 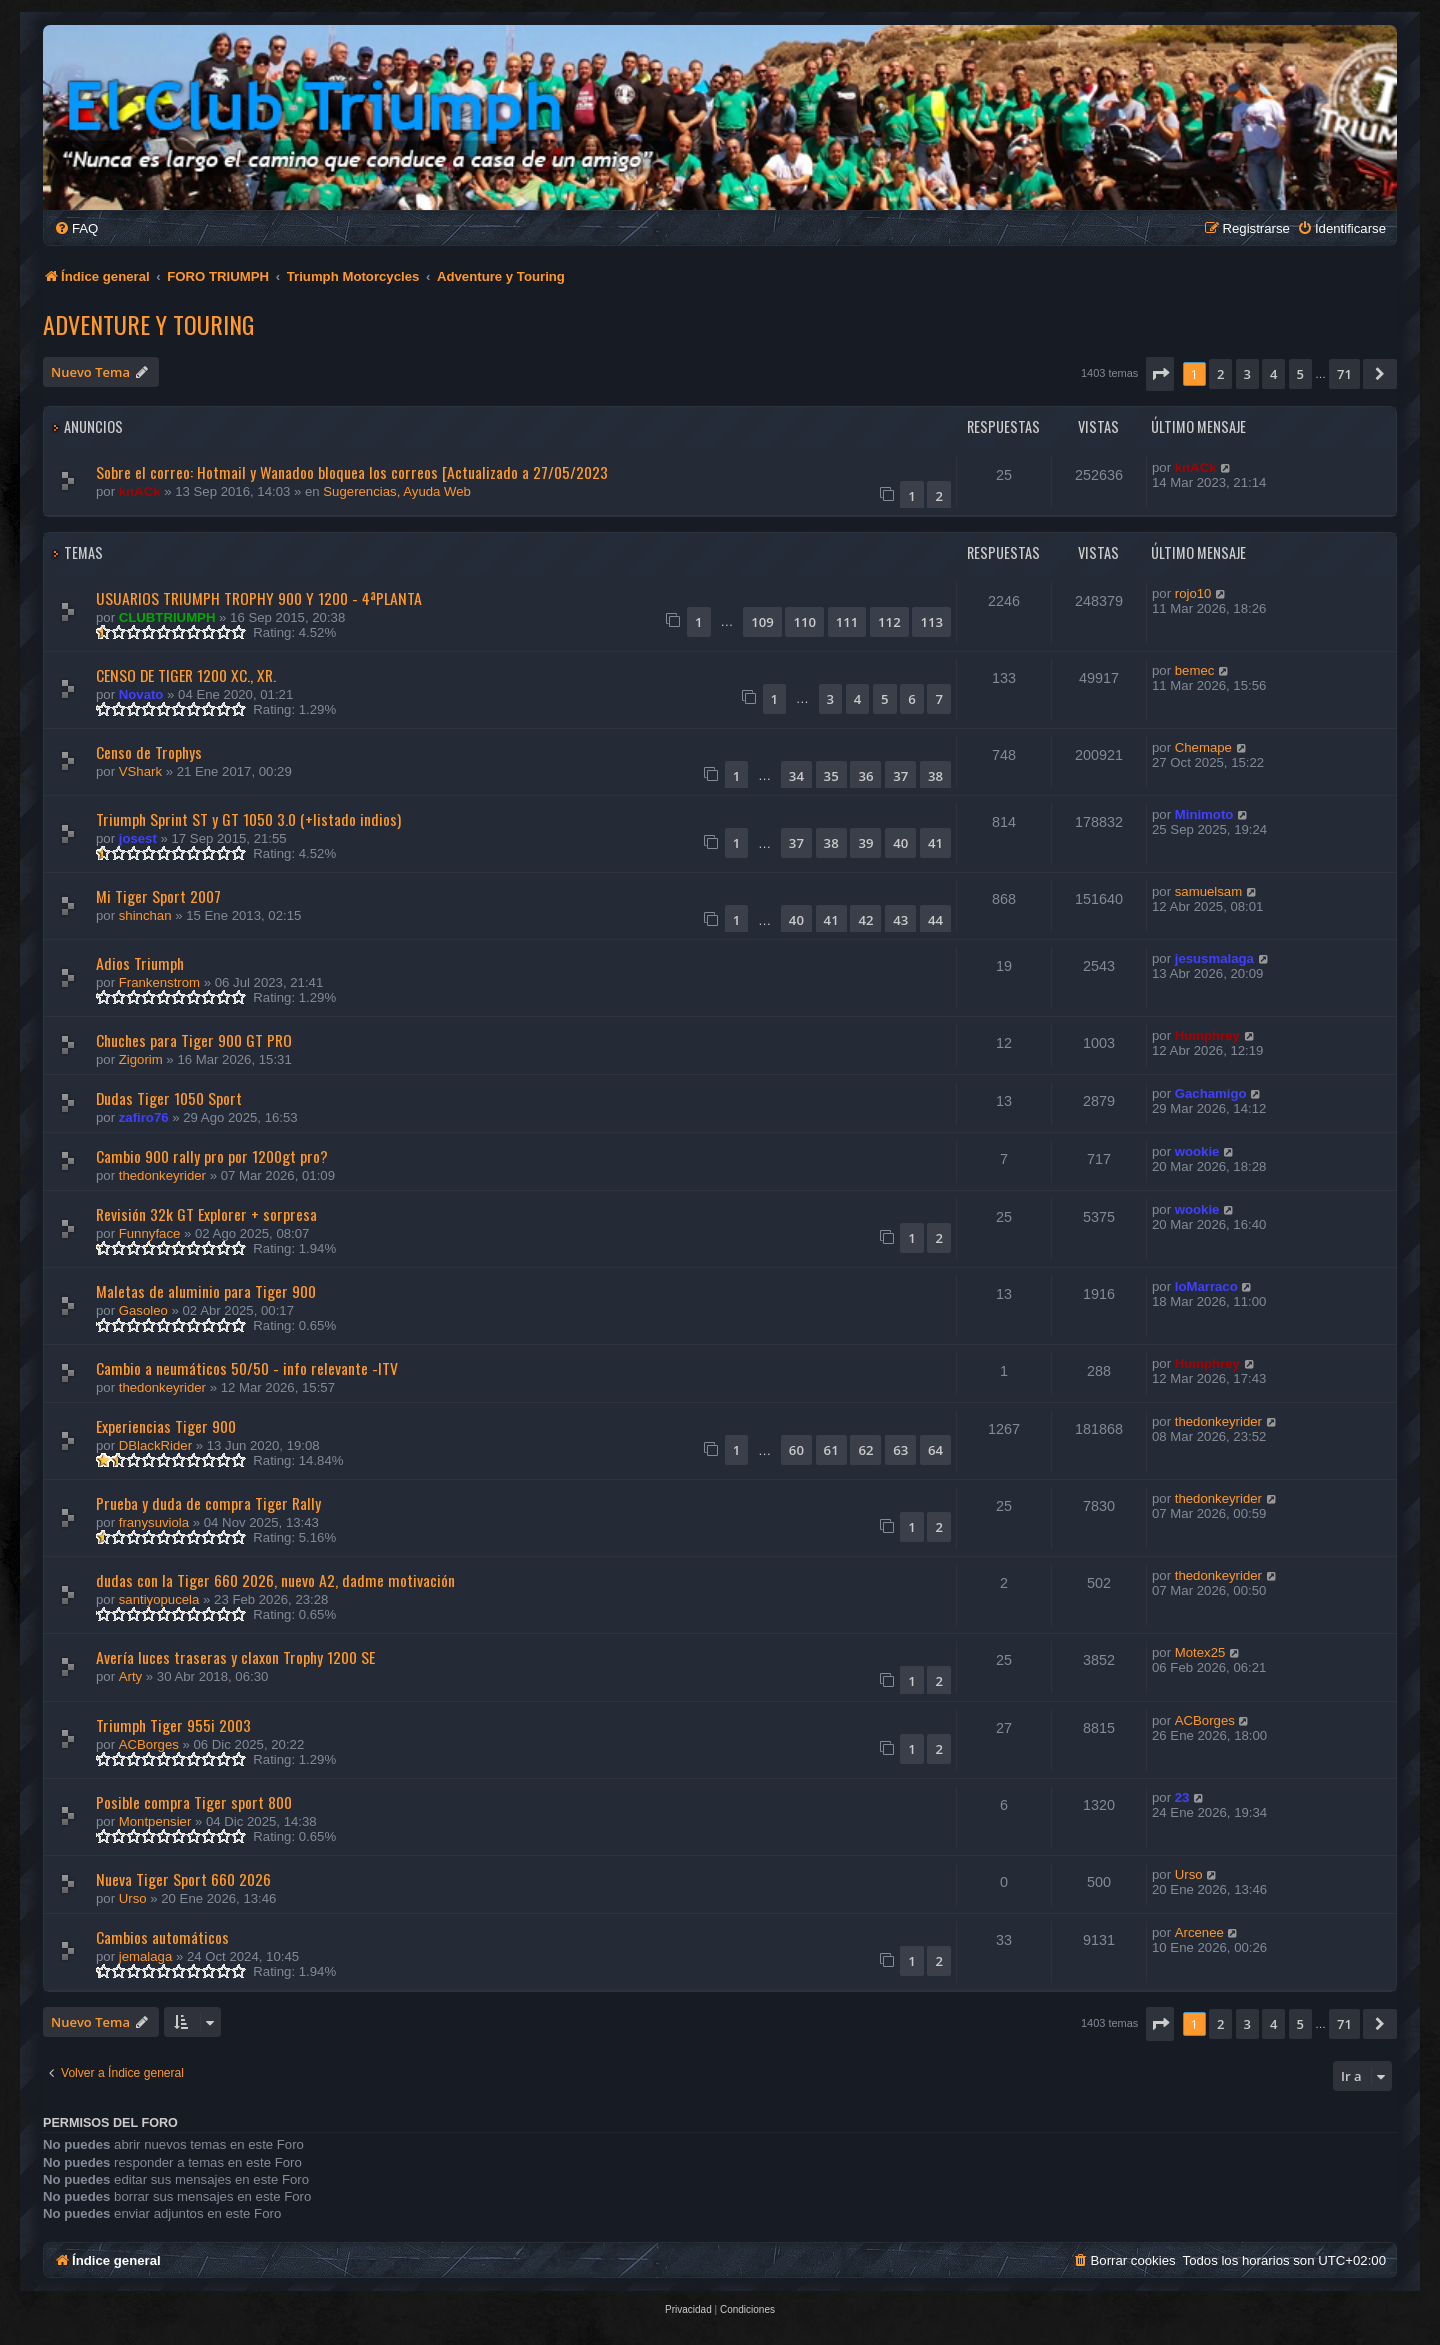 What do you see at coordinates (133, 1898) in the screenshot?
I see `Urso` at bounding box center [133, 1898].